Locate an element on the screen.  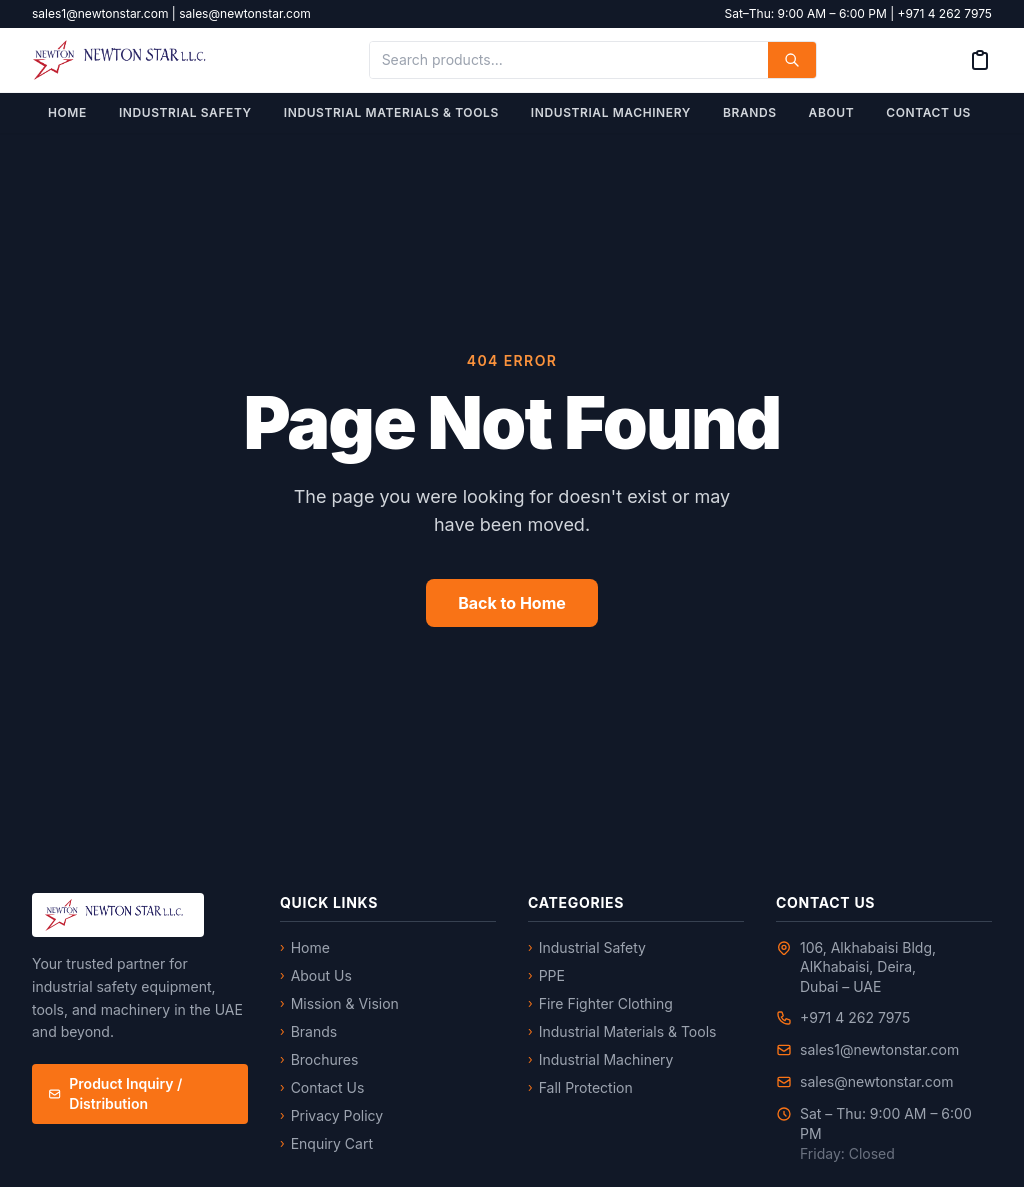
Brochures is located at coordinates (319, 1059).